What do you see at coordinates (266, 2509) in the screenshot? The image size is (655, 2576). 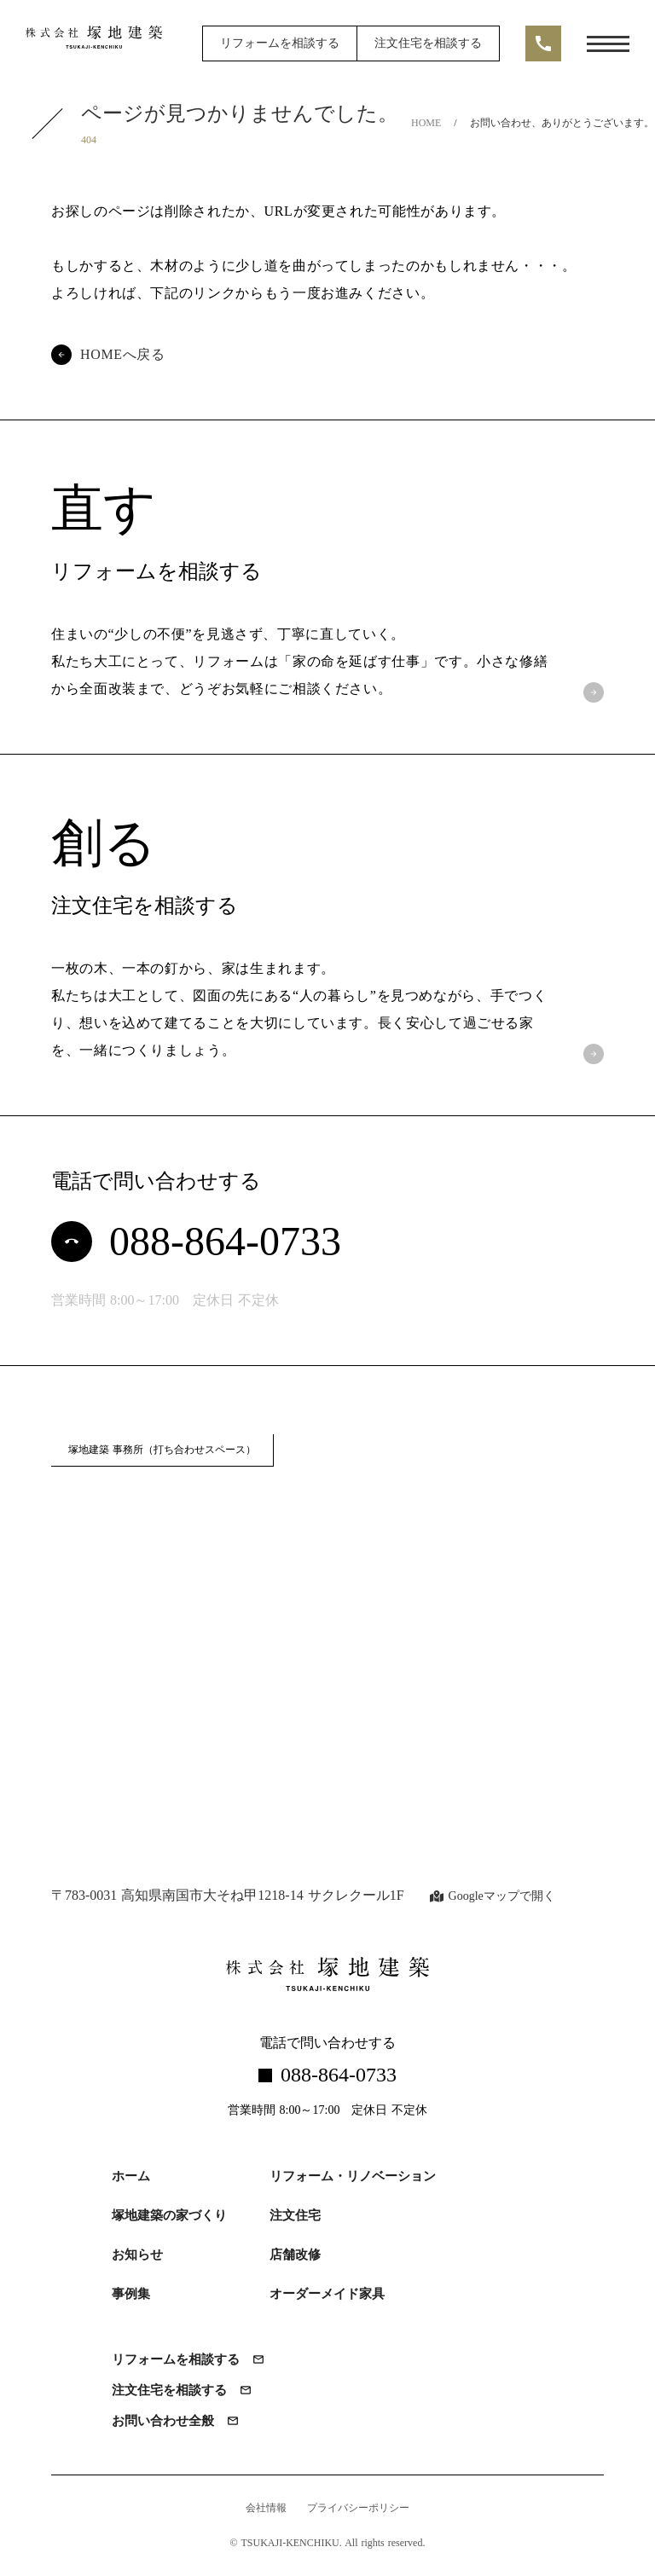 I see `会社情報` at bounding box center [266, 2509].